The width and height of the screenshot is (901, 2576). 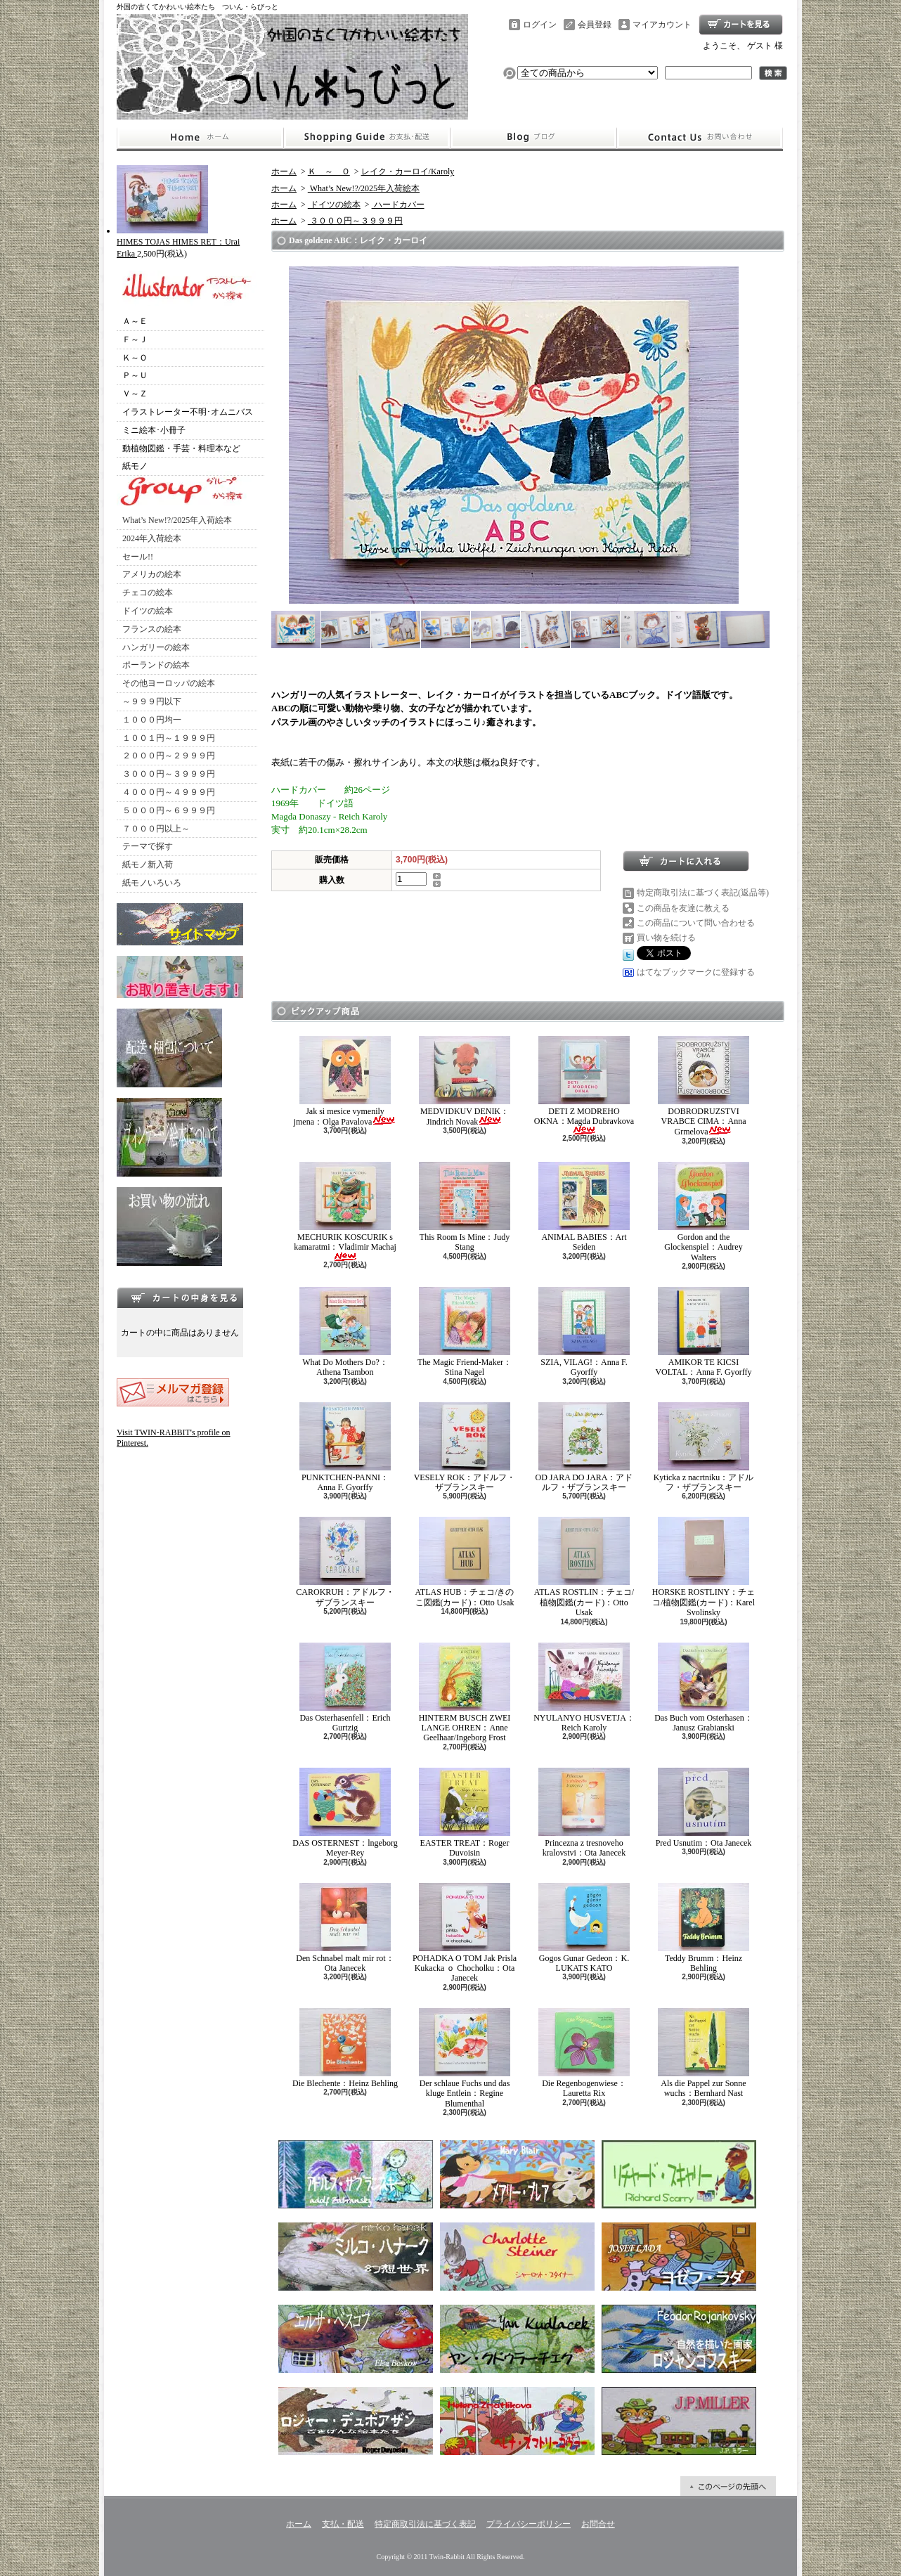 I want to click on ショップブログ, so click(x=533, y=138).